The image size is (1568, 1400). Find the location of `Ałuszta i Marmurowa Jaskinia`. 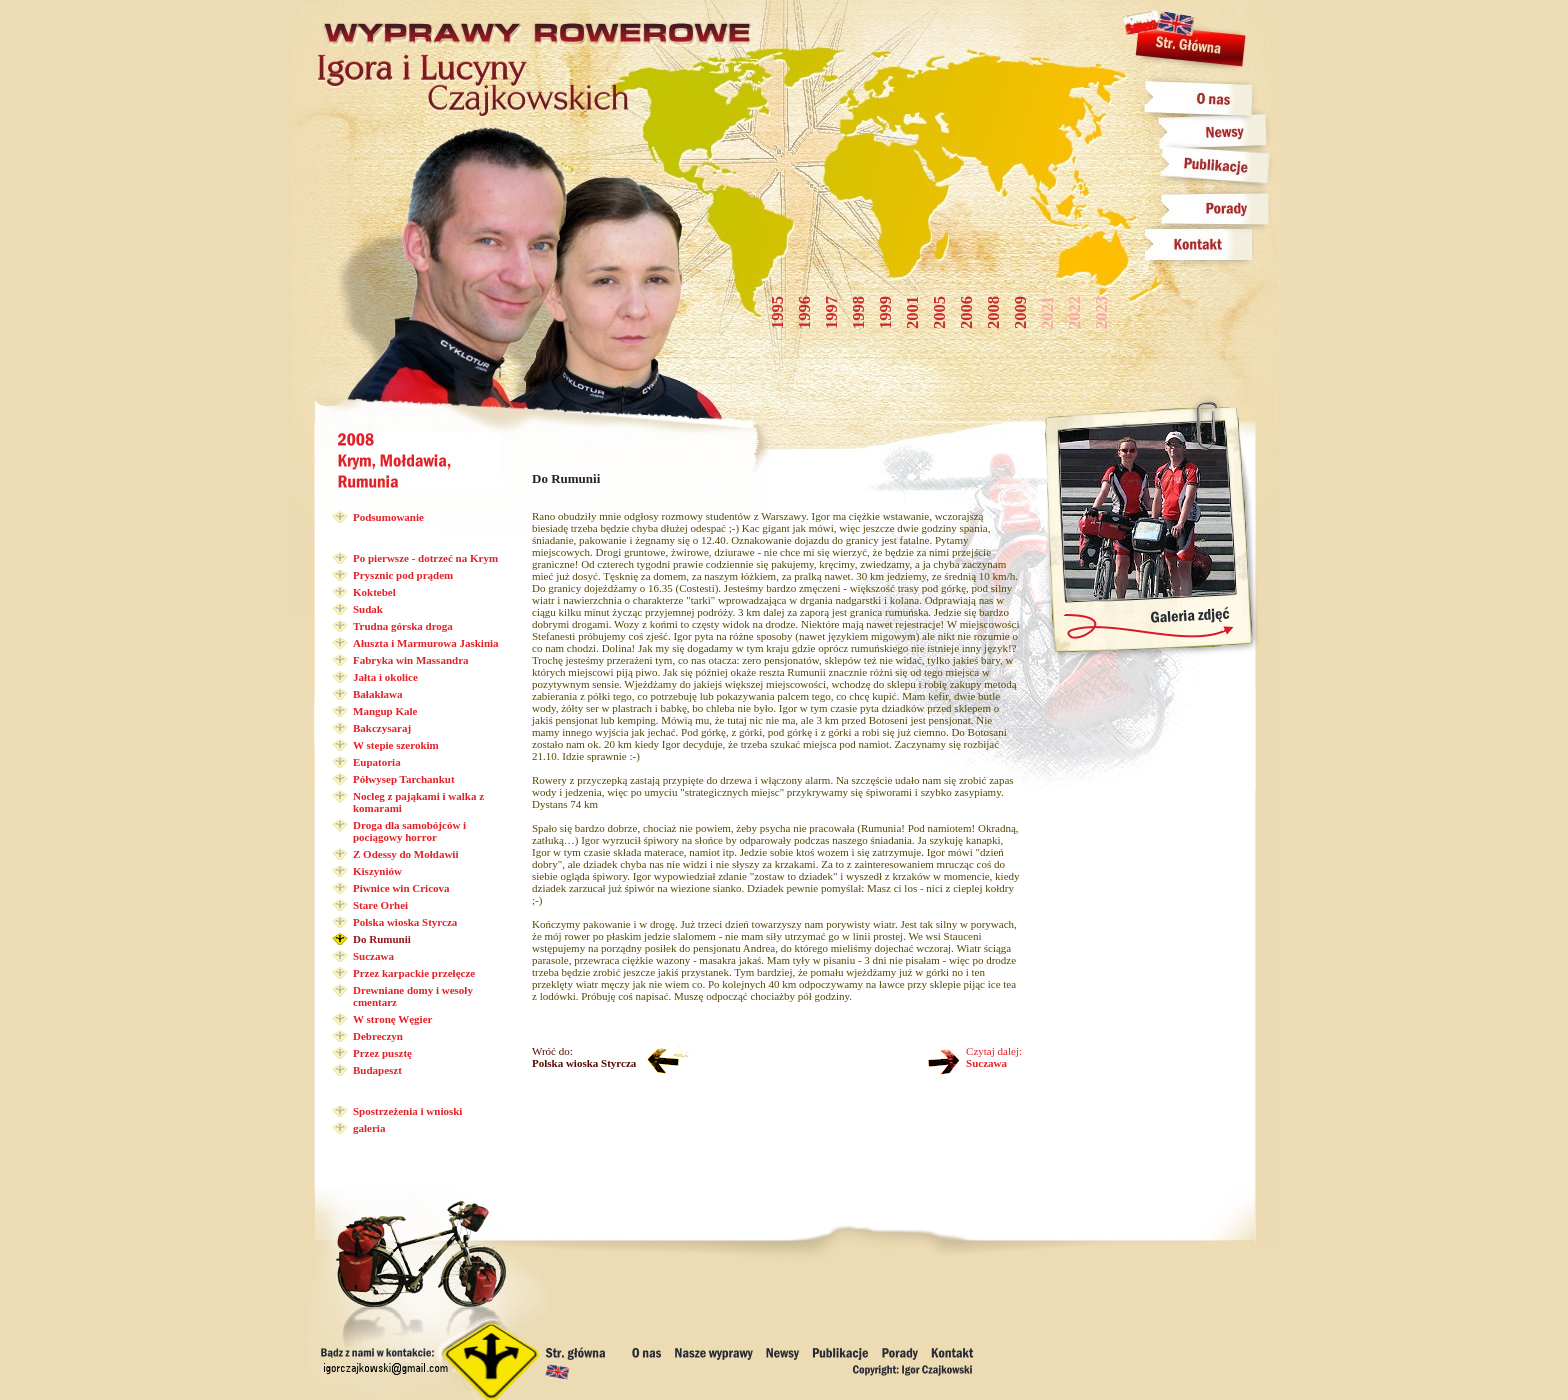

Ałuszta i Marmurowa Jaskinia is located at coordinates (426, 643).